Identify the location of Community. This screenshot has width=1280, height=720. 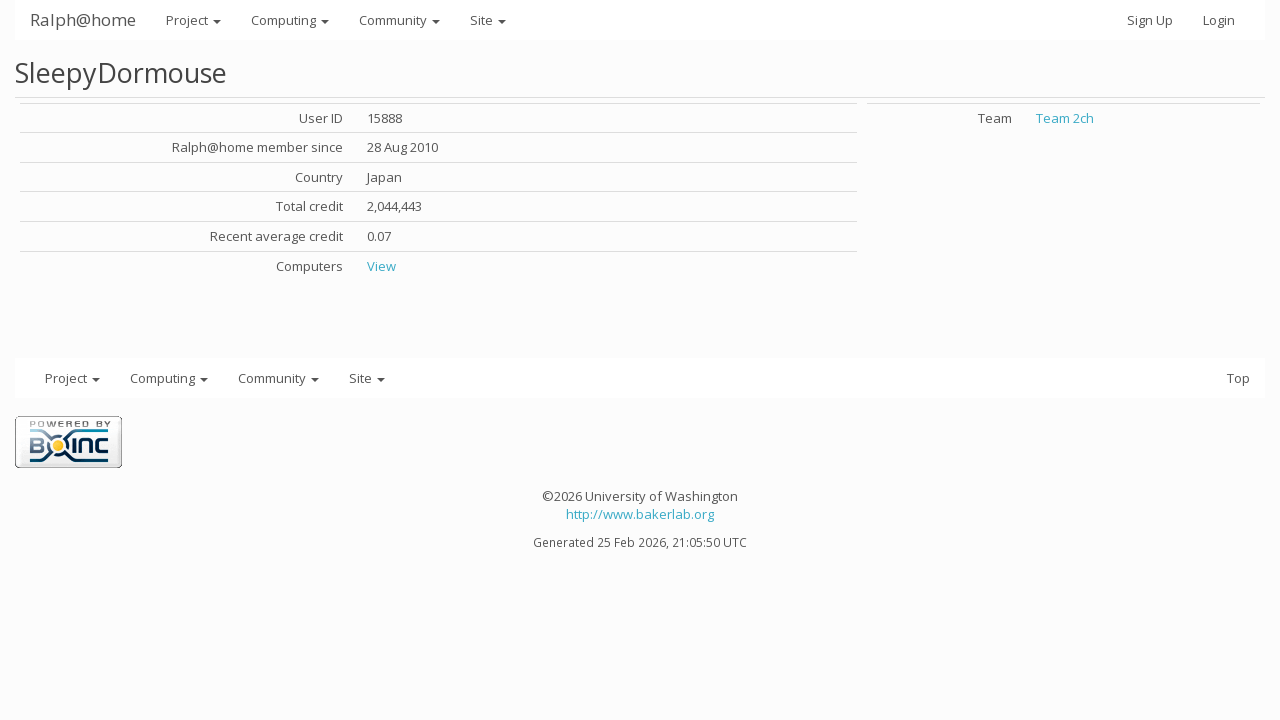
(399, 20).